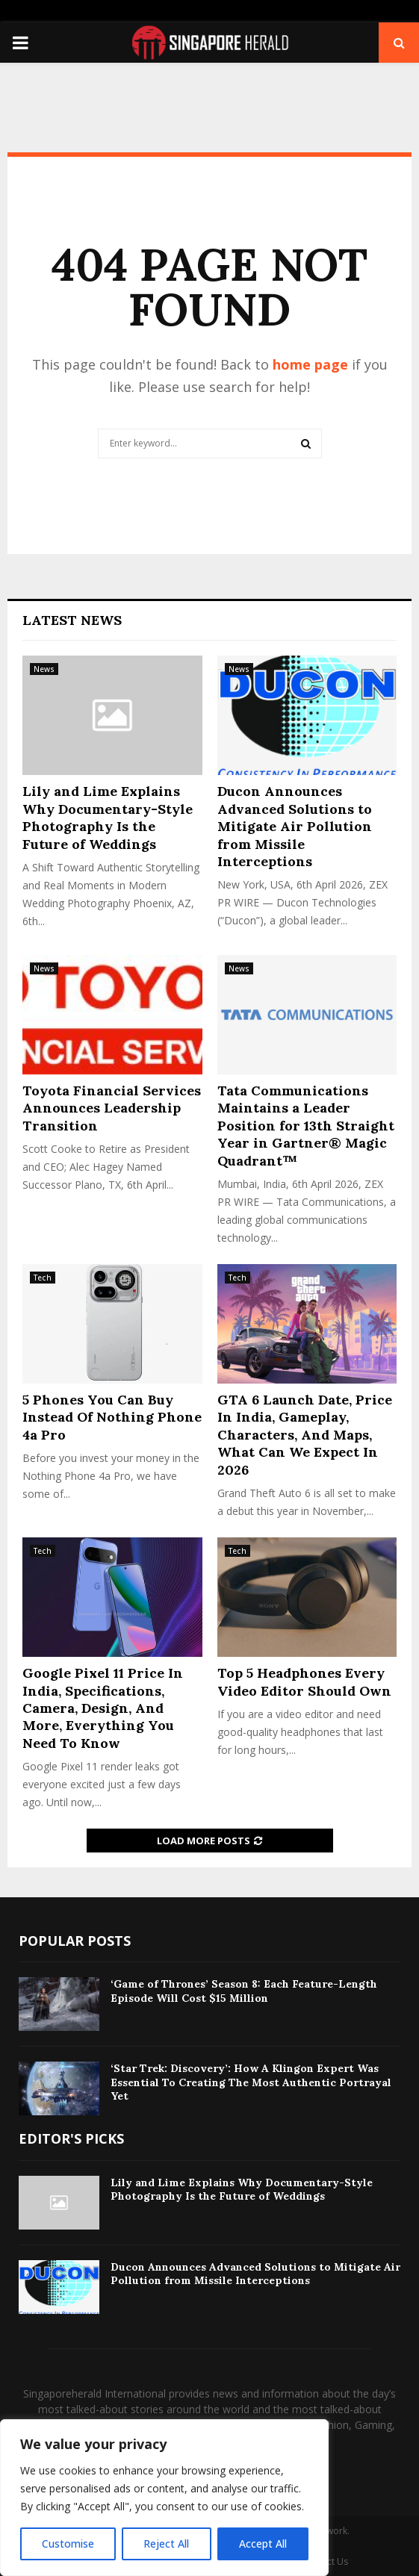 The width and height of the screenshot is (419, 2576). Describe the element at coordinates (107, 817) in the screenshot. I see `Lily and Lime Explains Why Documentary-Style Photography Is the Future of Weddings` at that location.